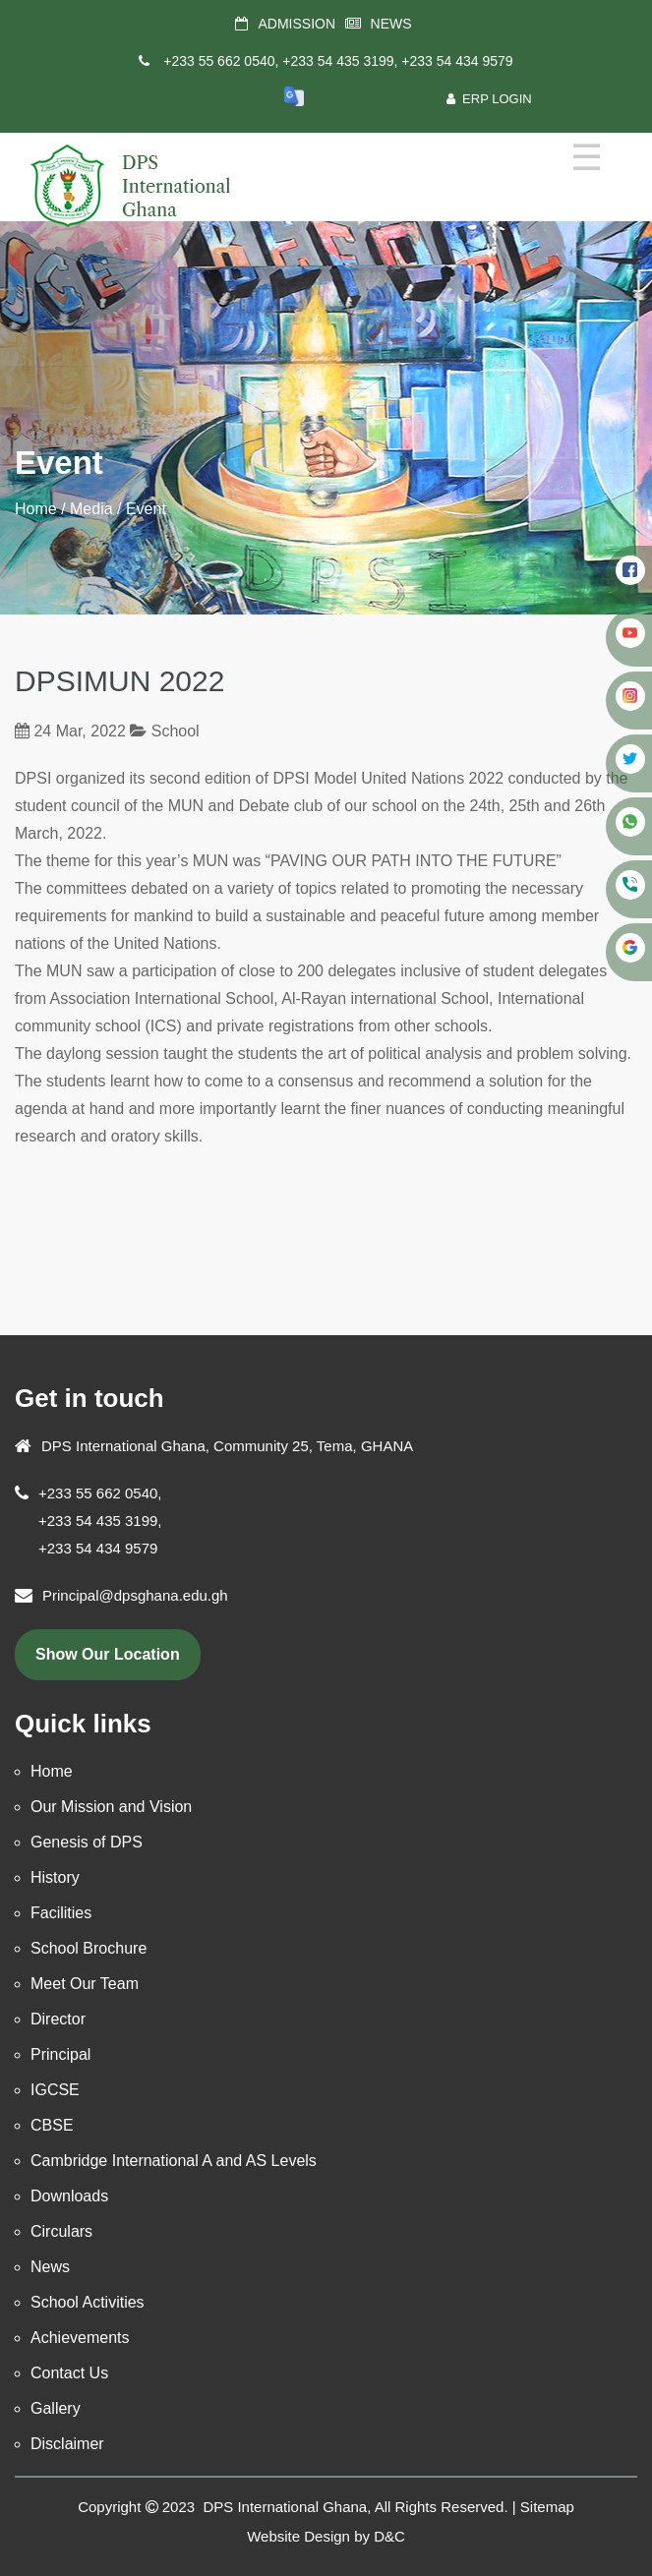  I want to click on IGCSE, so click(55, 2089).